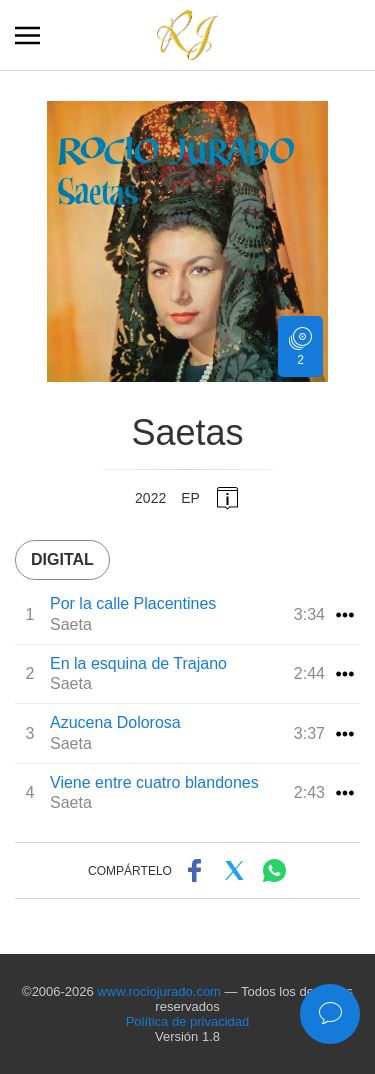  I want to click on www.rociojurado.com, so click(159, 991).